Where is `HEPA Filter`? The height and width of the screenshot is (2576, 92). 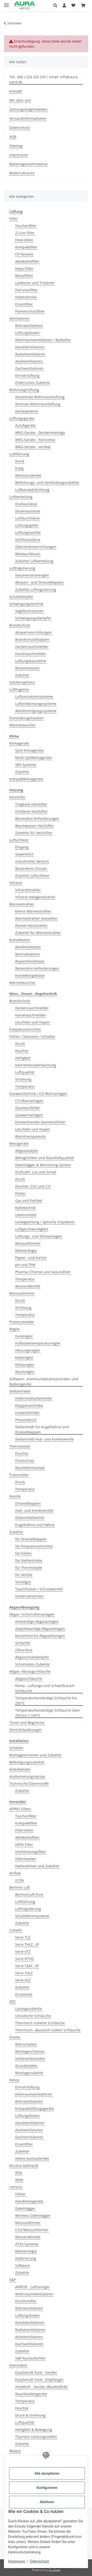 HEPA Filter is located at coordinates (24, 1844).